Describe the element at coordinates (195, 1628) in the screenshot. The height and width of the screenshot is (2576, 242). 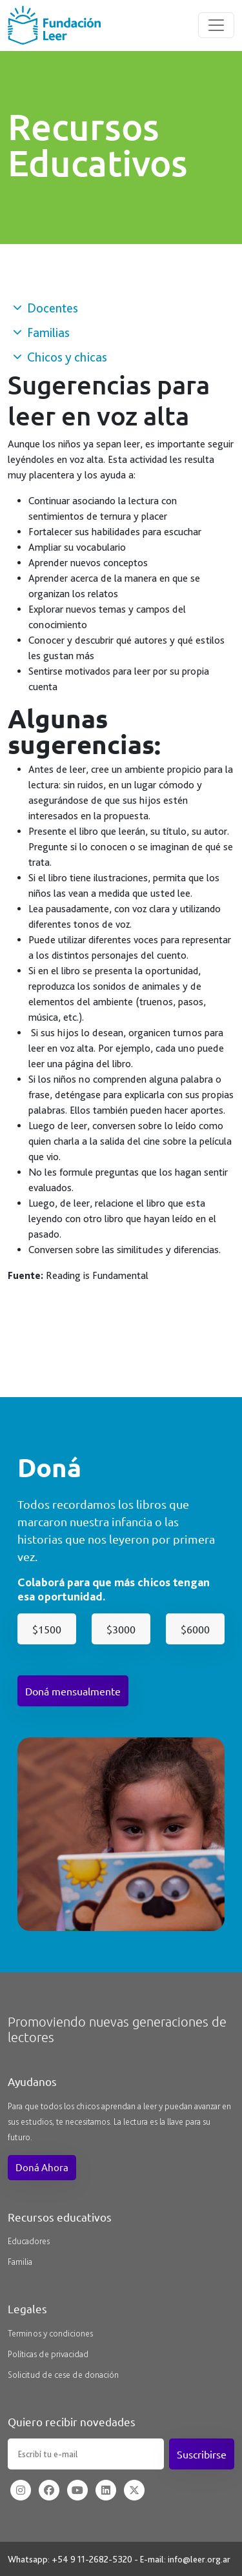
I see `$6000` at that location.